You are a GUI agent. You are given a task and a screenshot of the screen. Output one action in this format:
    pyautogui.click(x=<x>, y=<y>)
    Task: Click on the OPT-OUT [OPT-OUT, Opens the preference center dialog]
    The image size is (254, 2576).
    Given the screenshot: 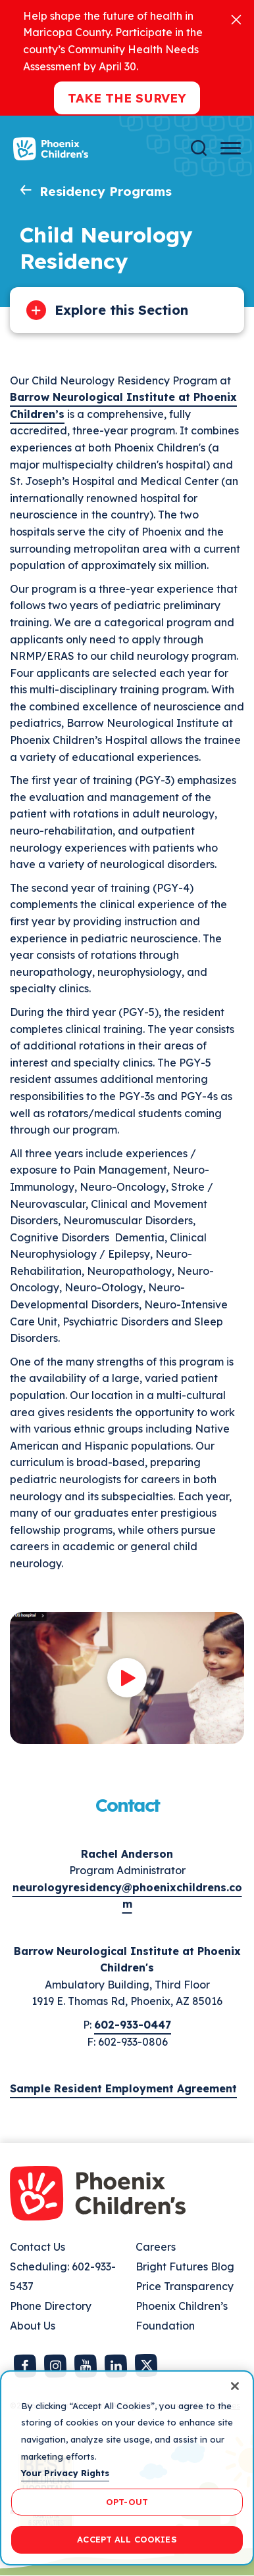 What is the action you would take?
    pyautogui.click(x=127, y=2501)
    